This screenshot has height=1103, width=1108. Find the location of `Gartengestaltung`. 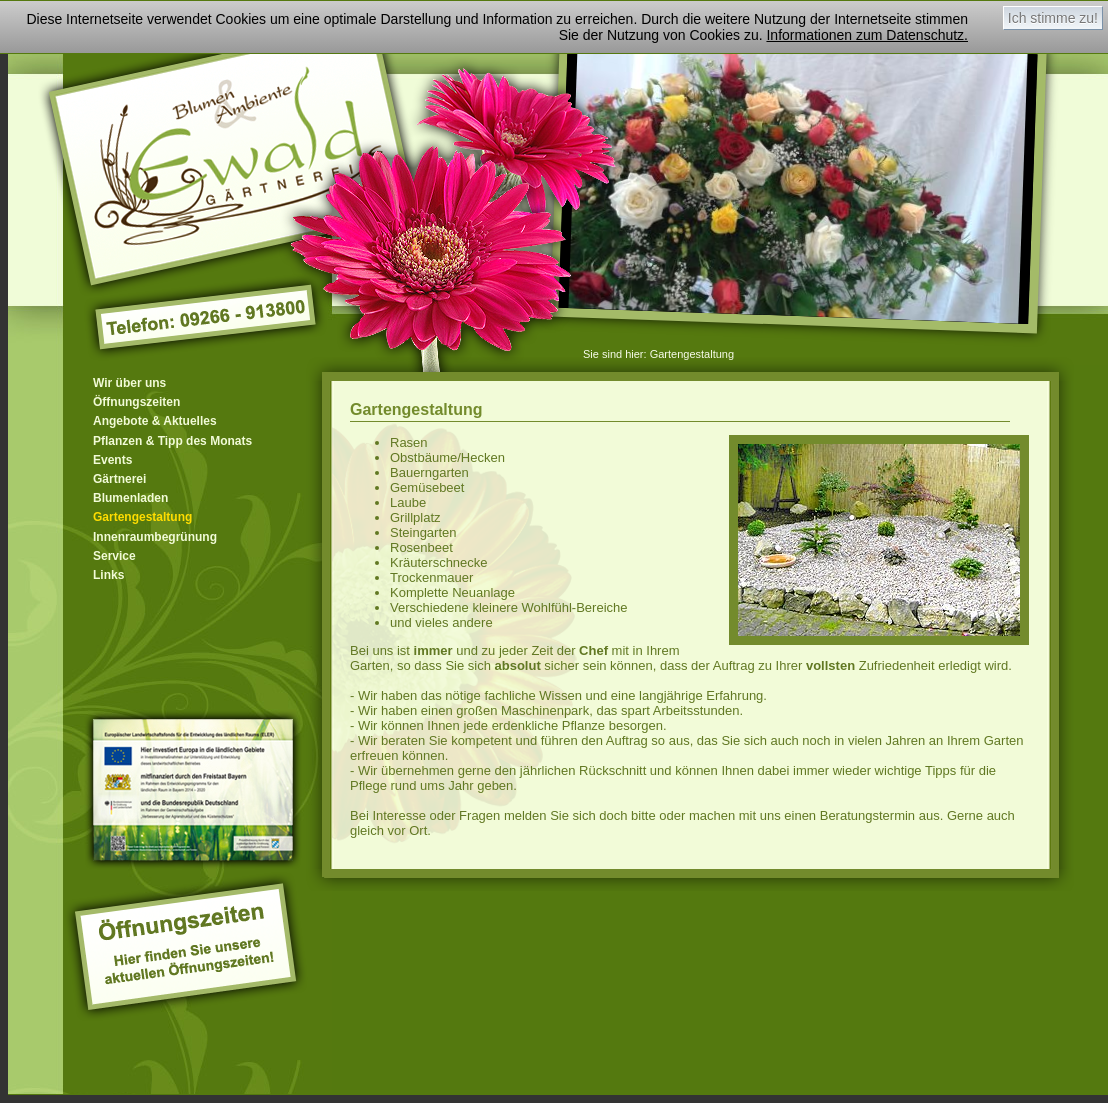

Gartengestaltung is located at coordinates (692, 354).